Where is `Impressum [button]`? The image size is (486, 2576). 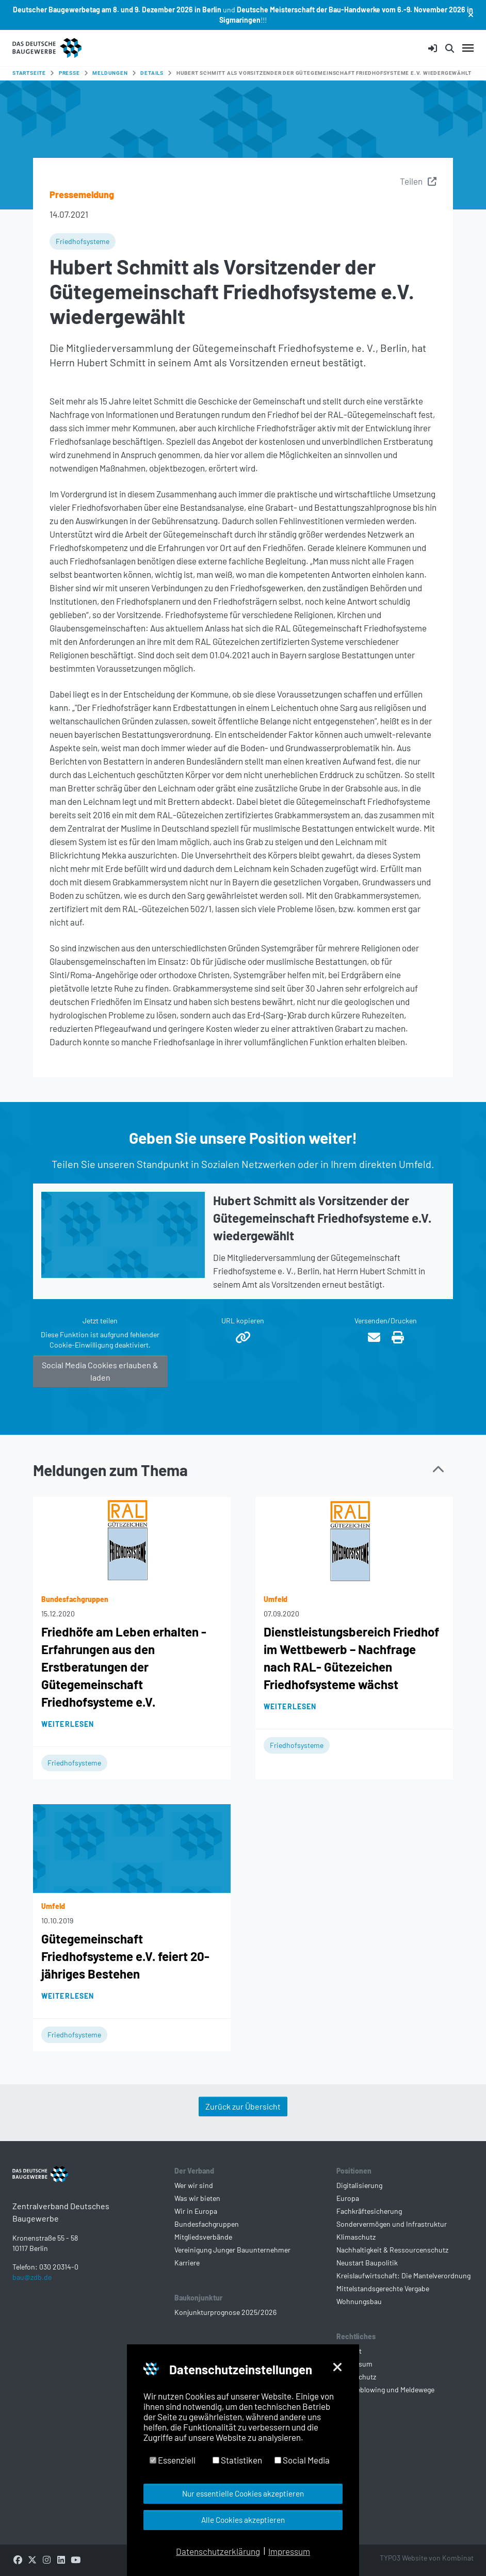 Impressum [button] is located at coordinates (289, 2551).